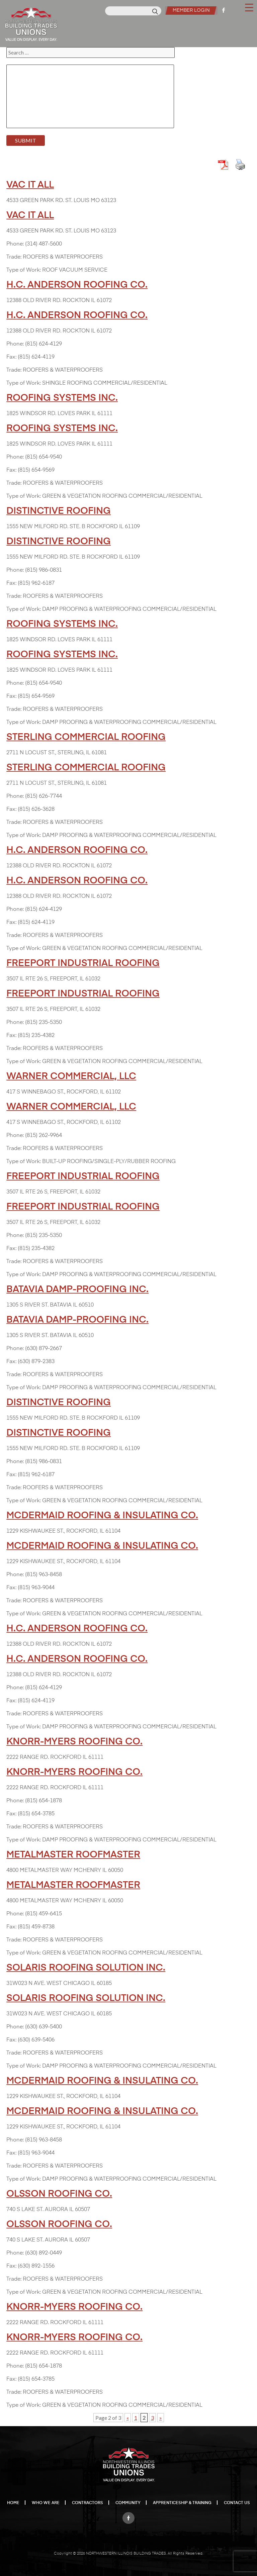 This screenshot has height=2576, width=257. Describe the element at coordinates (46, 2503) in the screenshot. I see `Who We Are` at that location.